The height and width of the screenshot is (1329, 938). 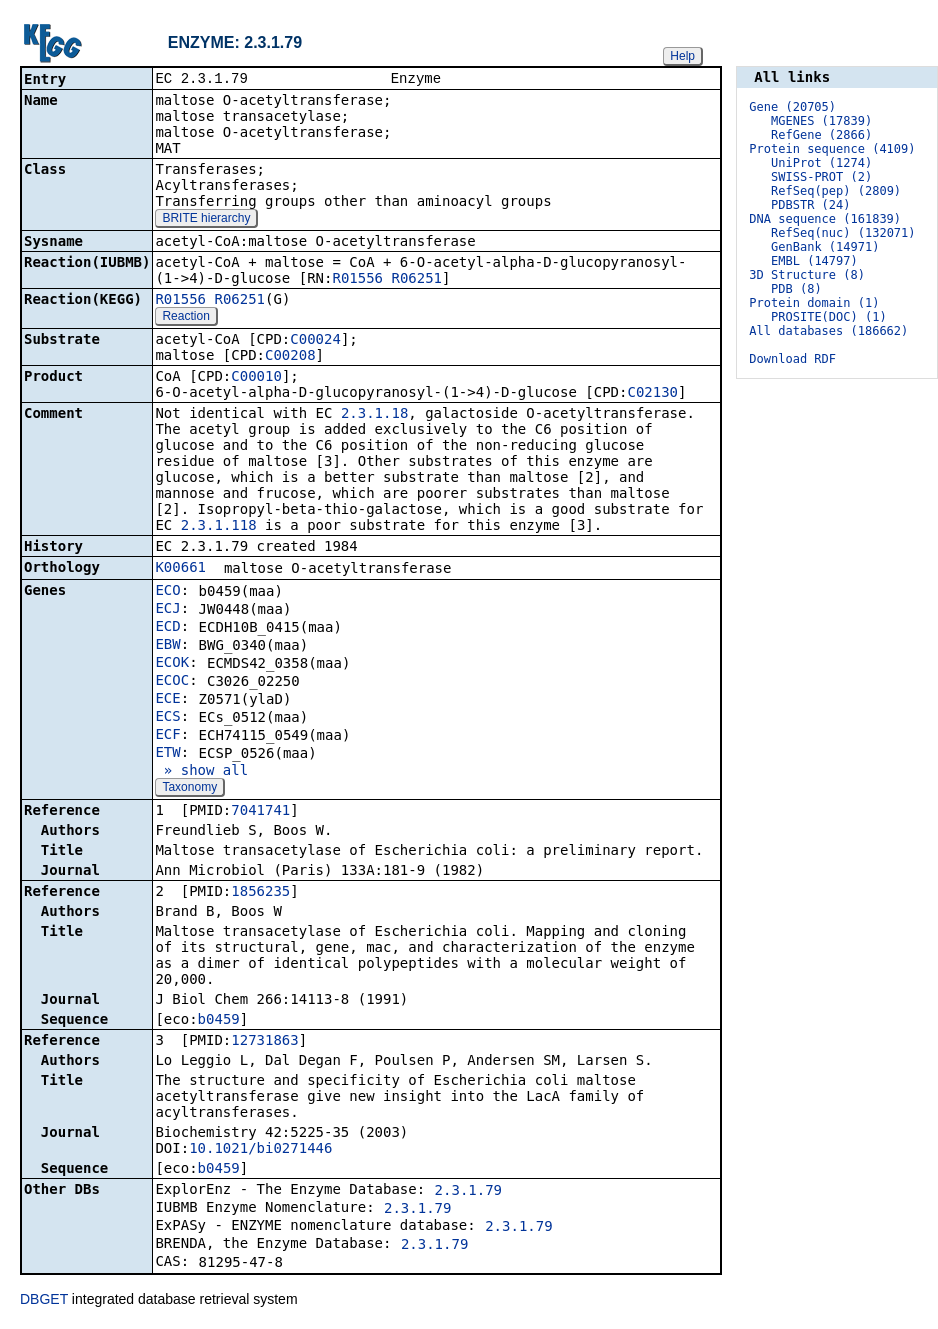 I want to click on Gene (20705), so click(x=792, y=107).